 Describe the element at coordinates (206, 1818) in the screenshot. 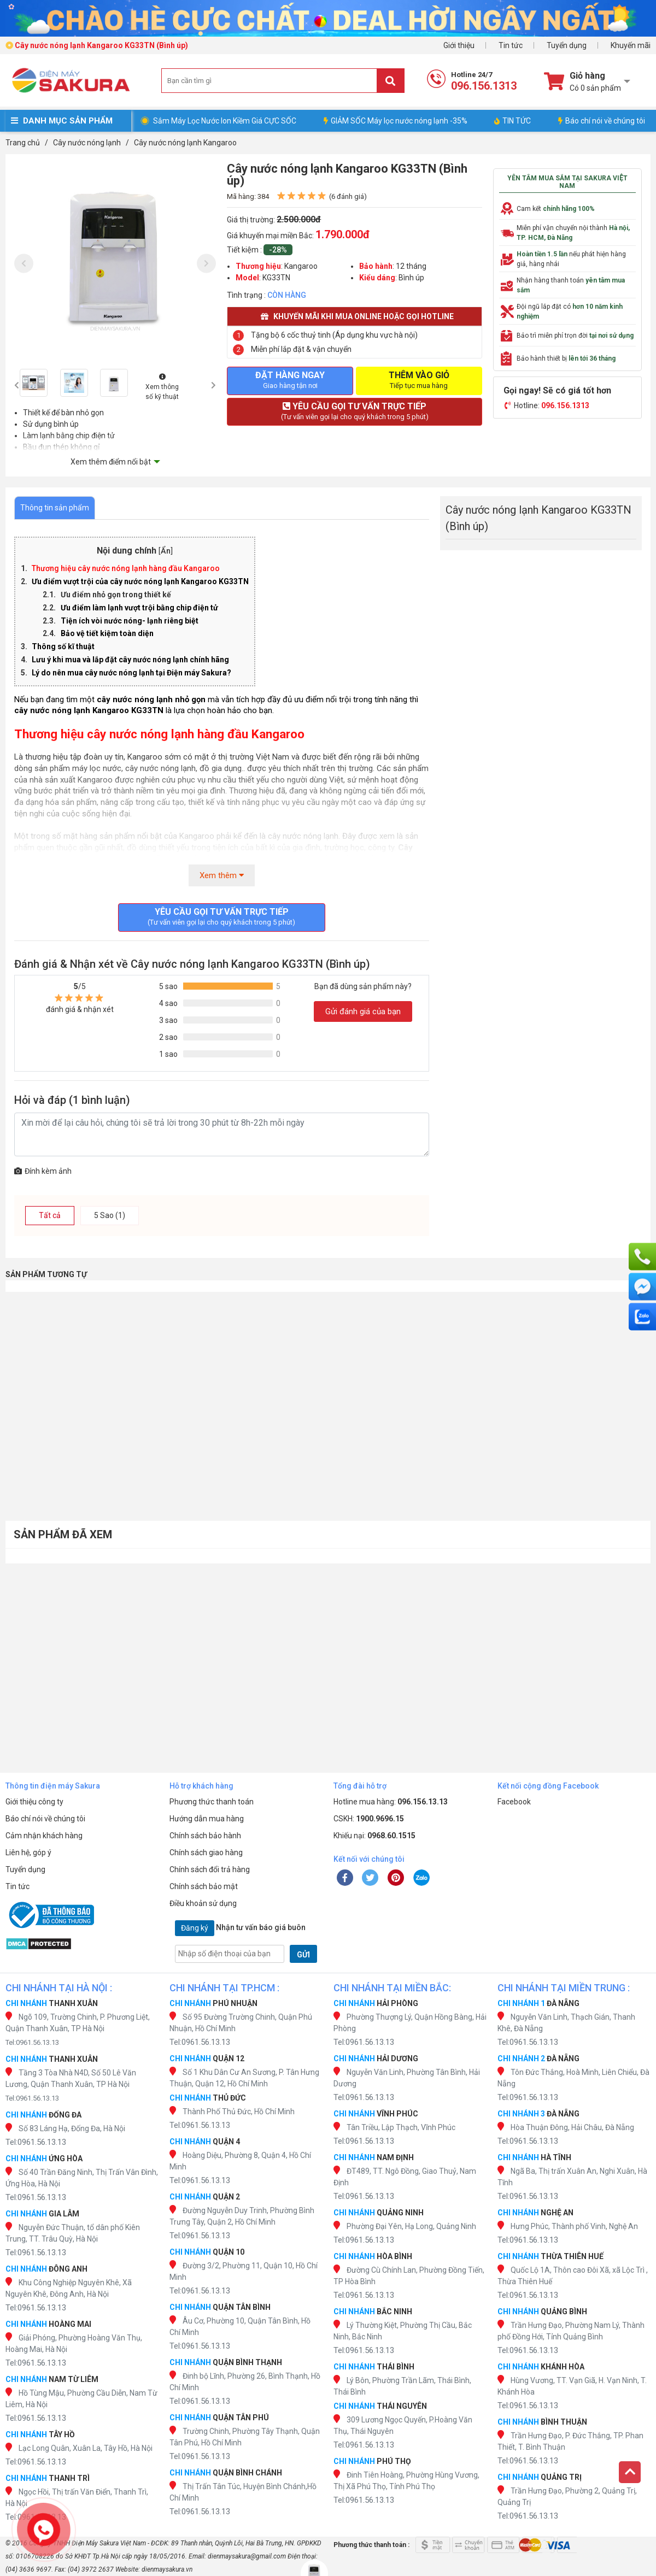

I see `Hướng dẫn mua hàng` at that location.